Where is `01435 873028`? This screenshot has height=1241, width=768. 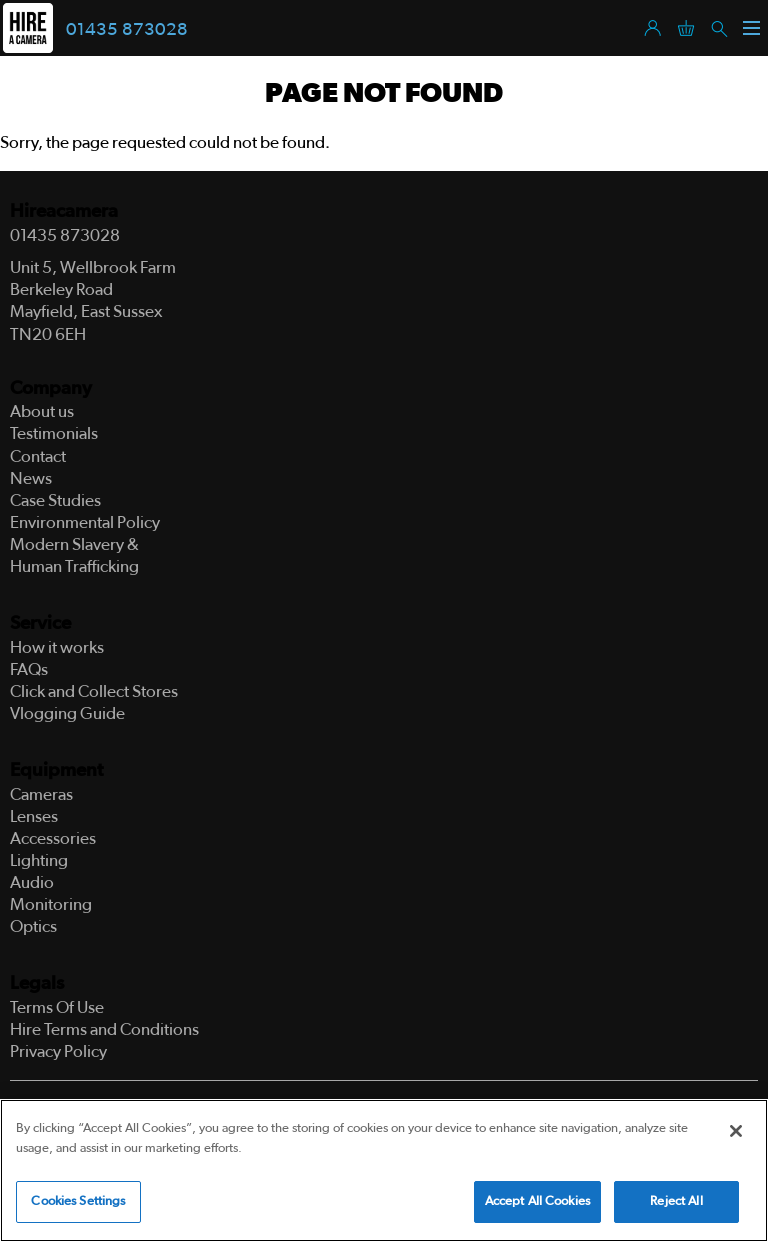
01435 873028 is located at coordinates (127, 30).